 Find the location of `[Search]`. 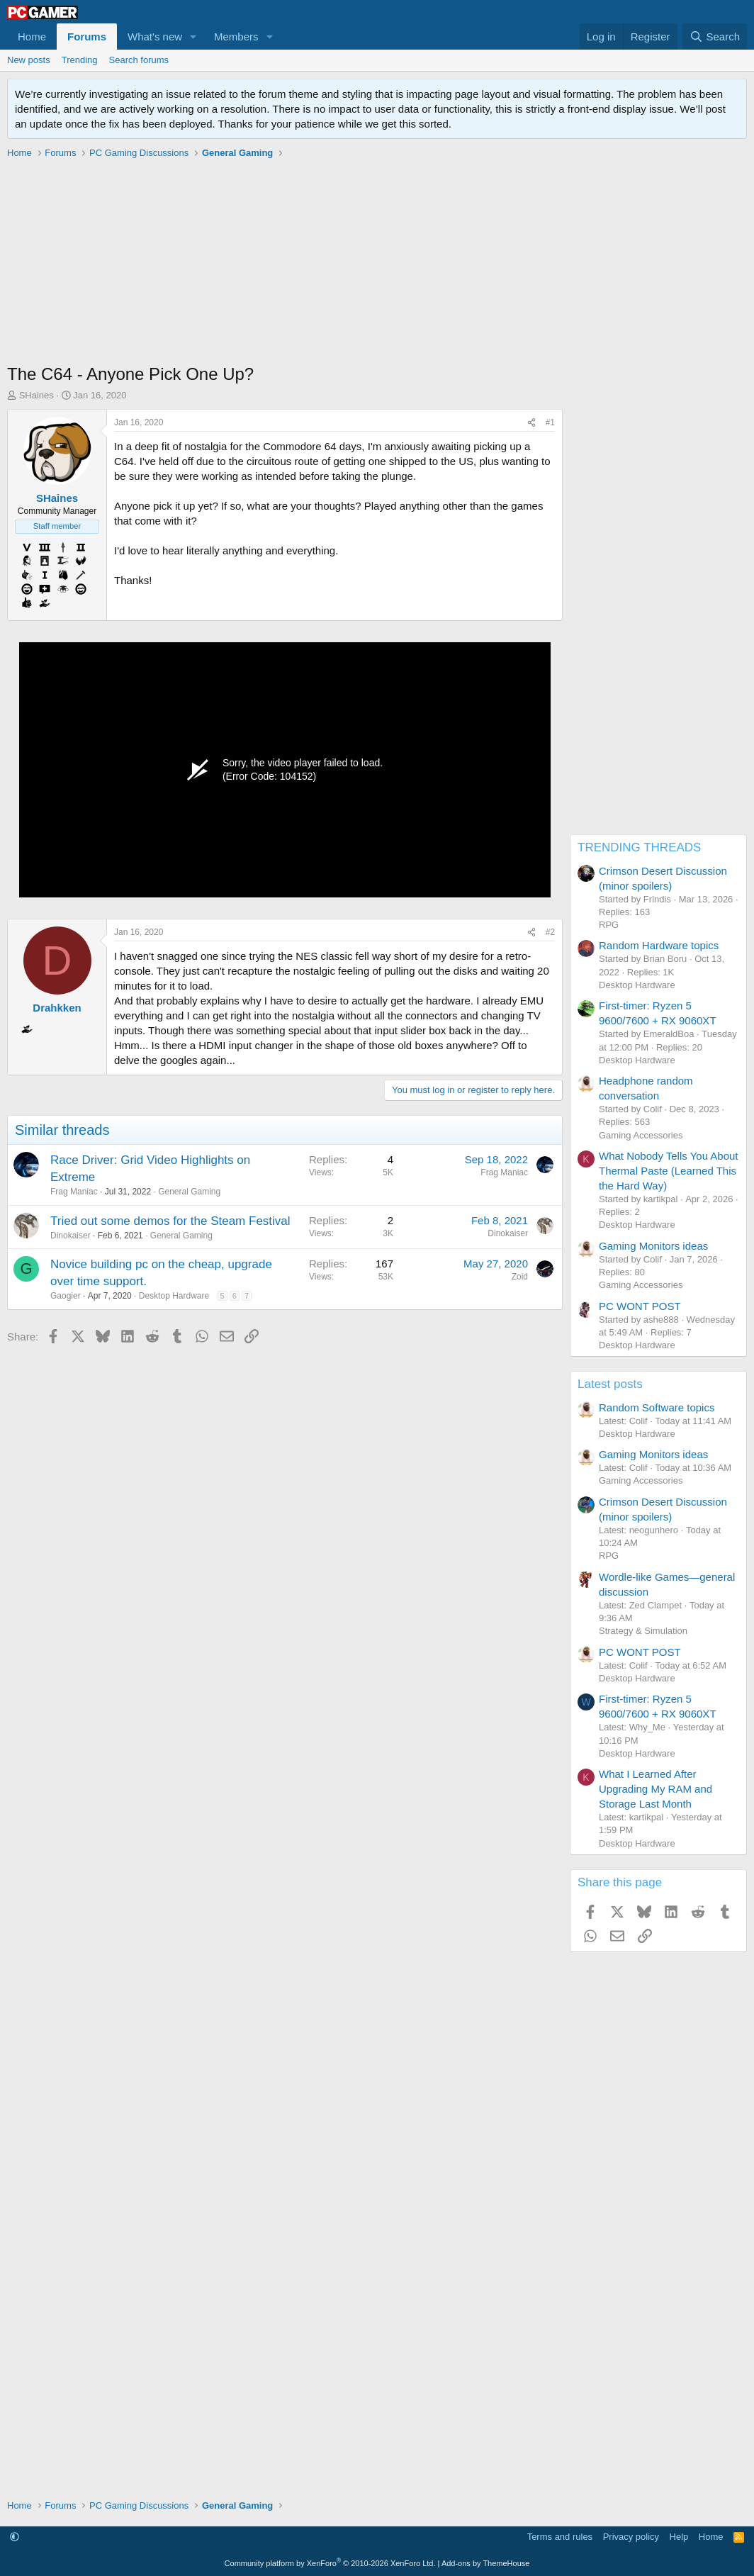

[Search] is located at coordinates (714, 36).